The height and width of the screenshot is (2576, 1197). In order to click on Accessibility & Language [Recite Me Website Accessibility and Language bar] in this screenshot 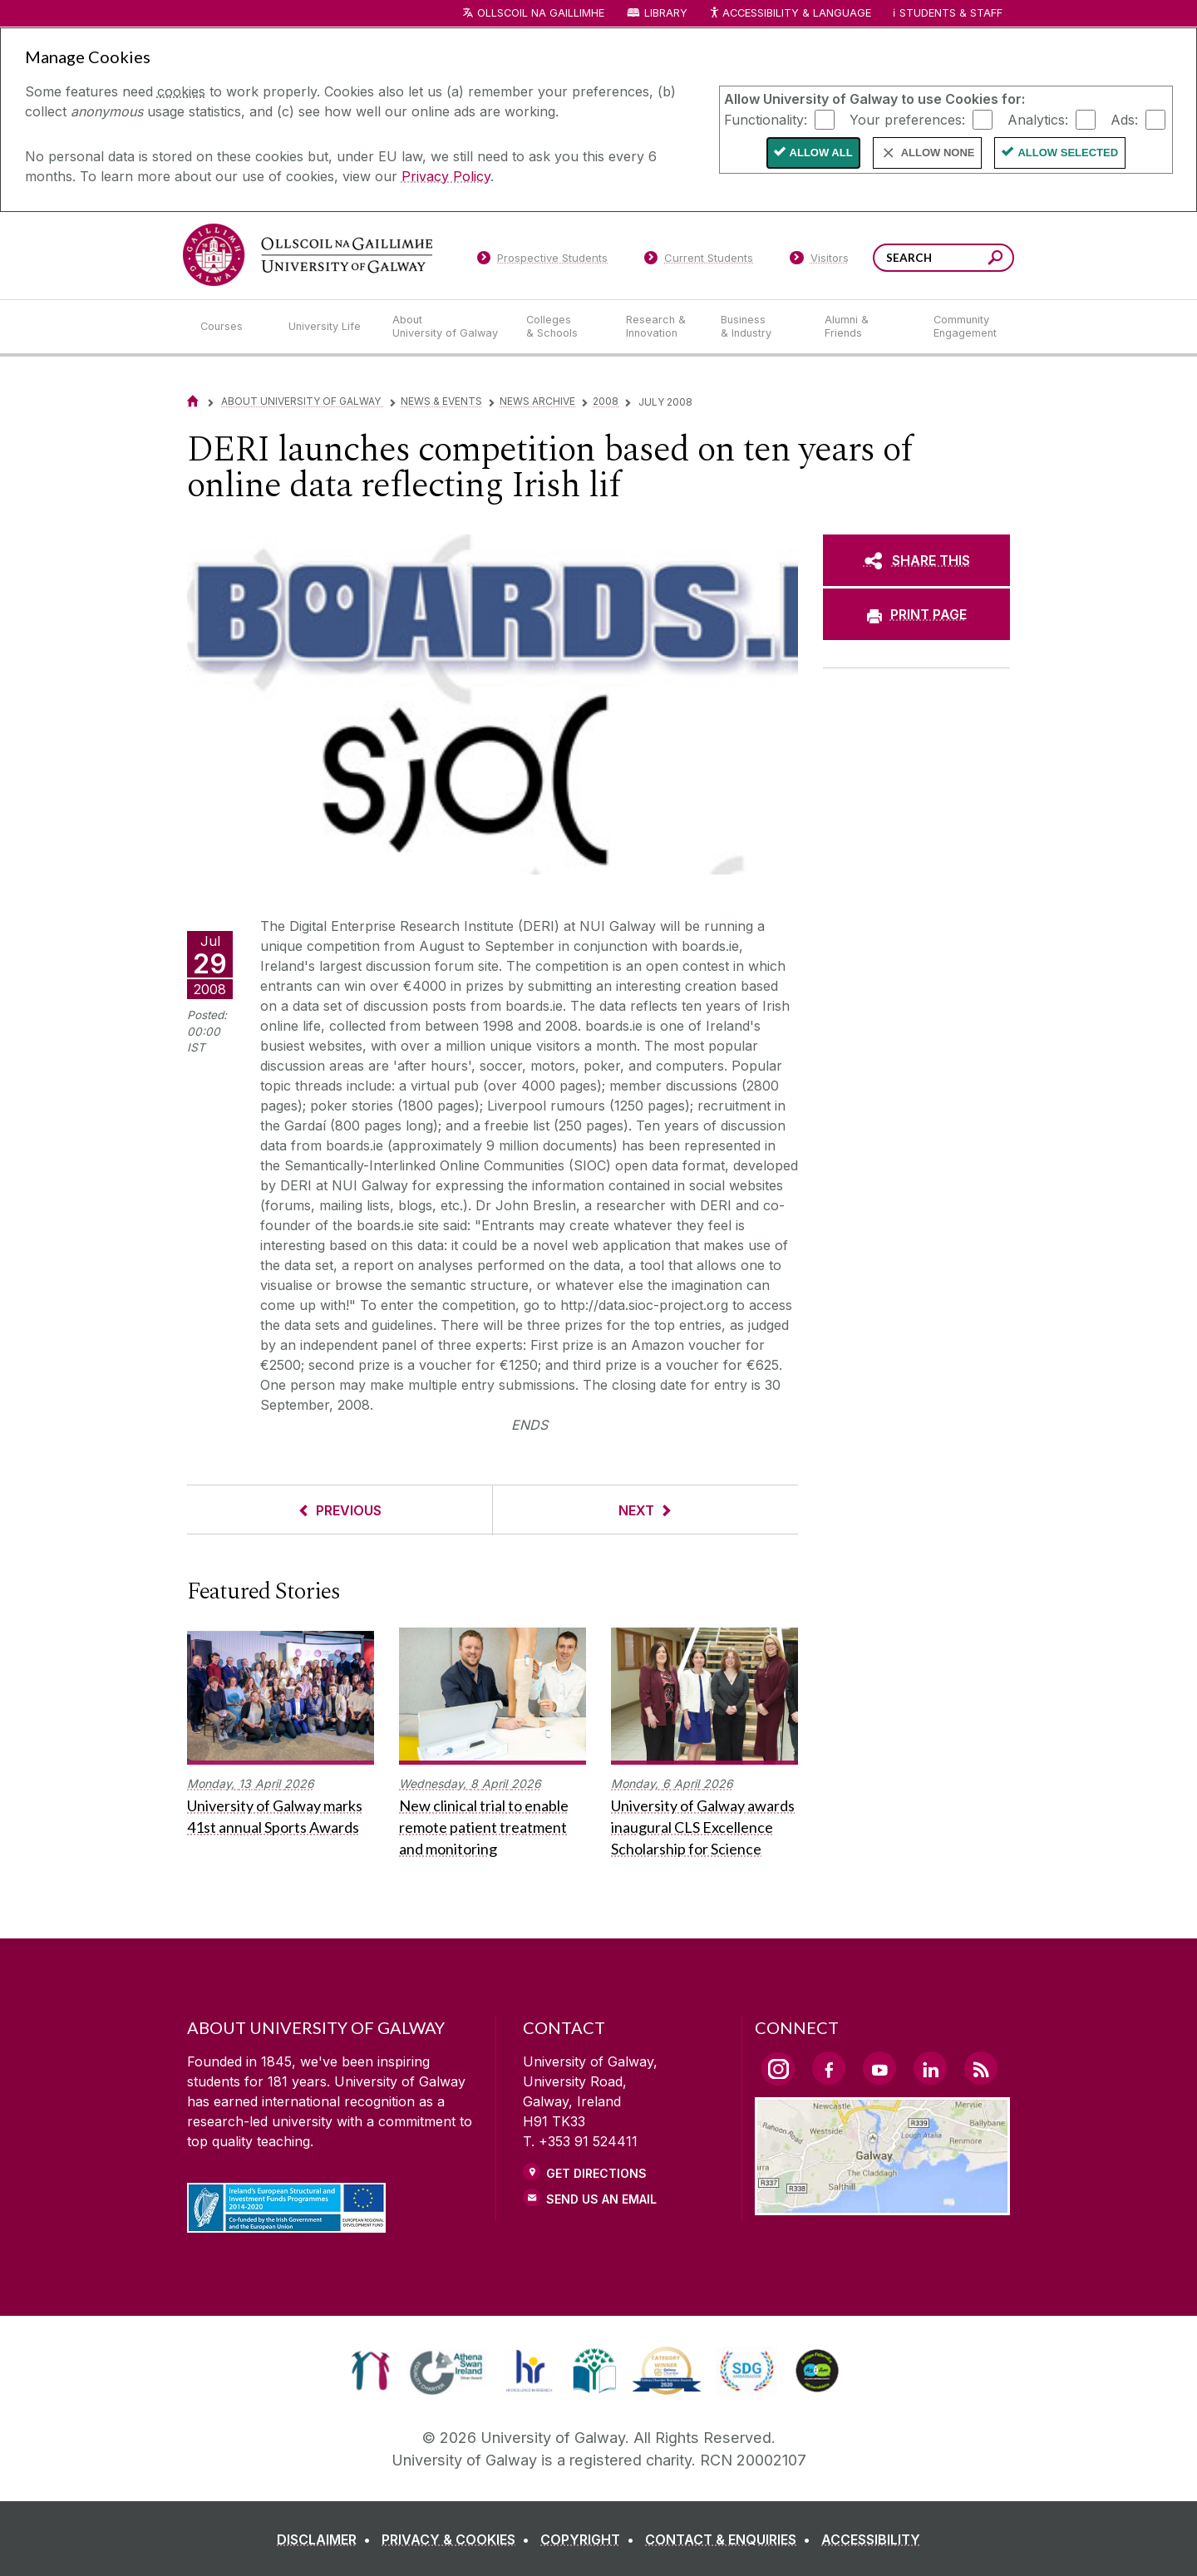, I will do `click(789, 14)`.